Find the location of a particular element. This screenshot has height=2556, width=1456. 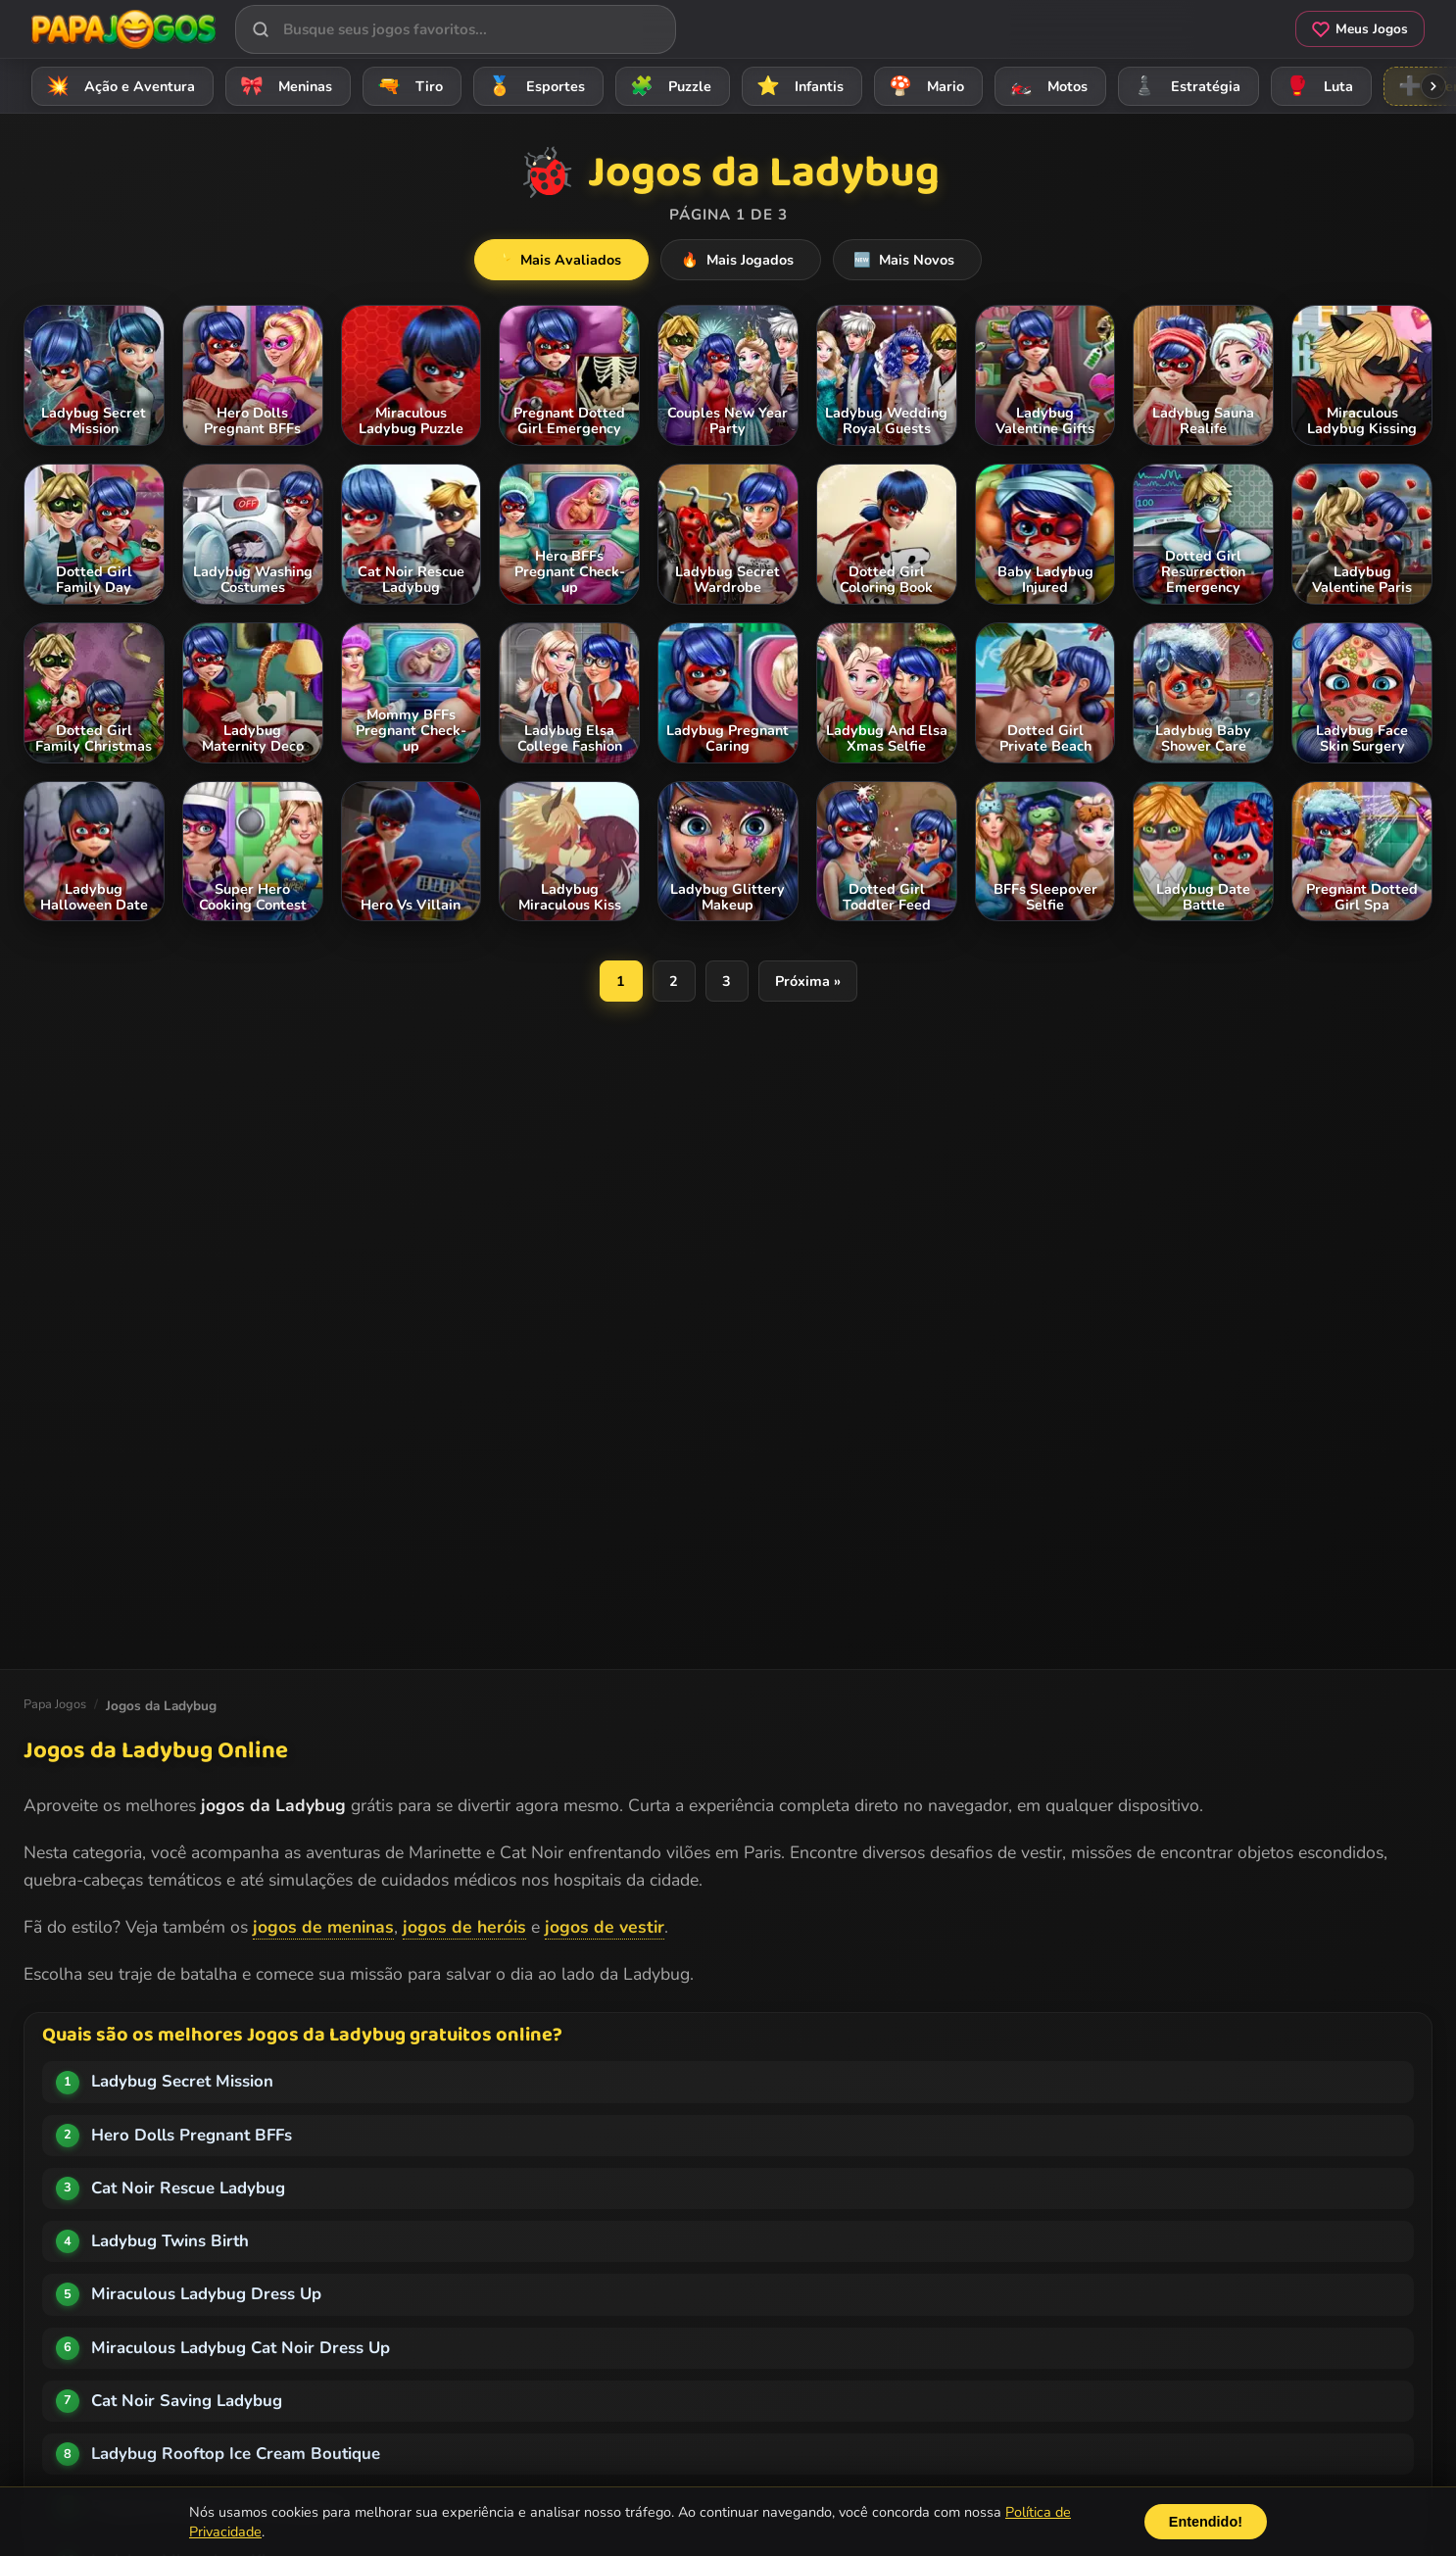

Miraculous Ladybug Cat Noir Dress Up is located at coordinates (240, 2347).